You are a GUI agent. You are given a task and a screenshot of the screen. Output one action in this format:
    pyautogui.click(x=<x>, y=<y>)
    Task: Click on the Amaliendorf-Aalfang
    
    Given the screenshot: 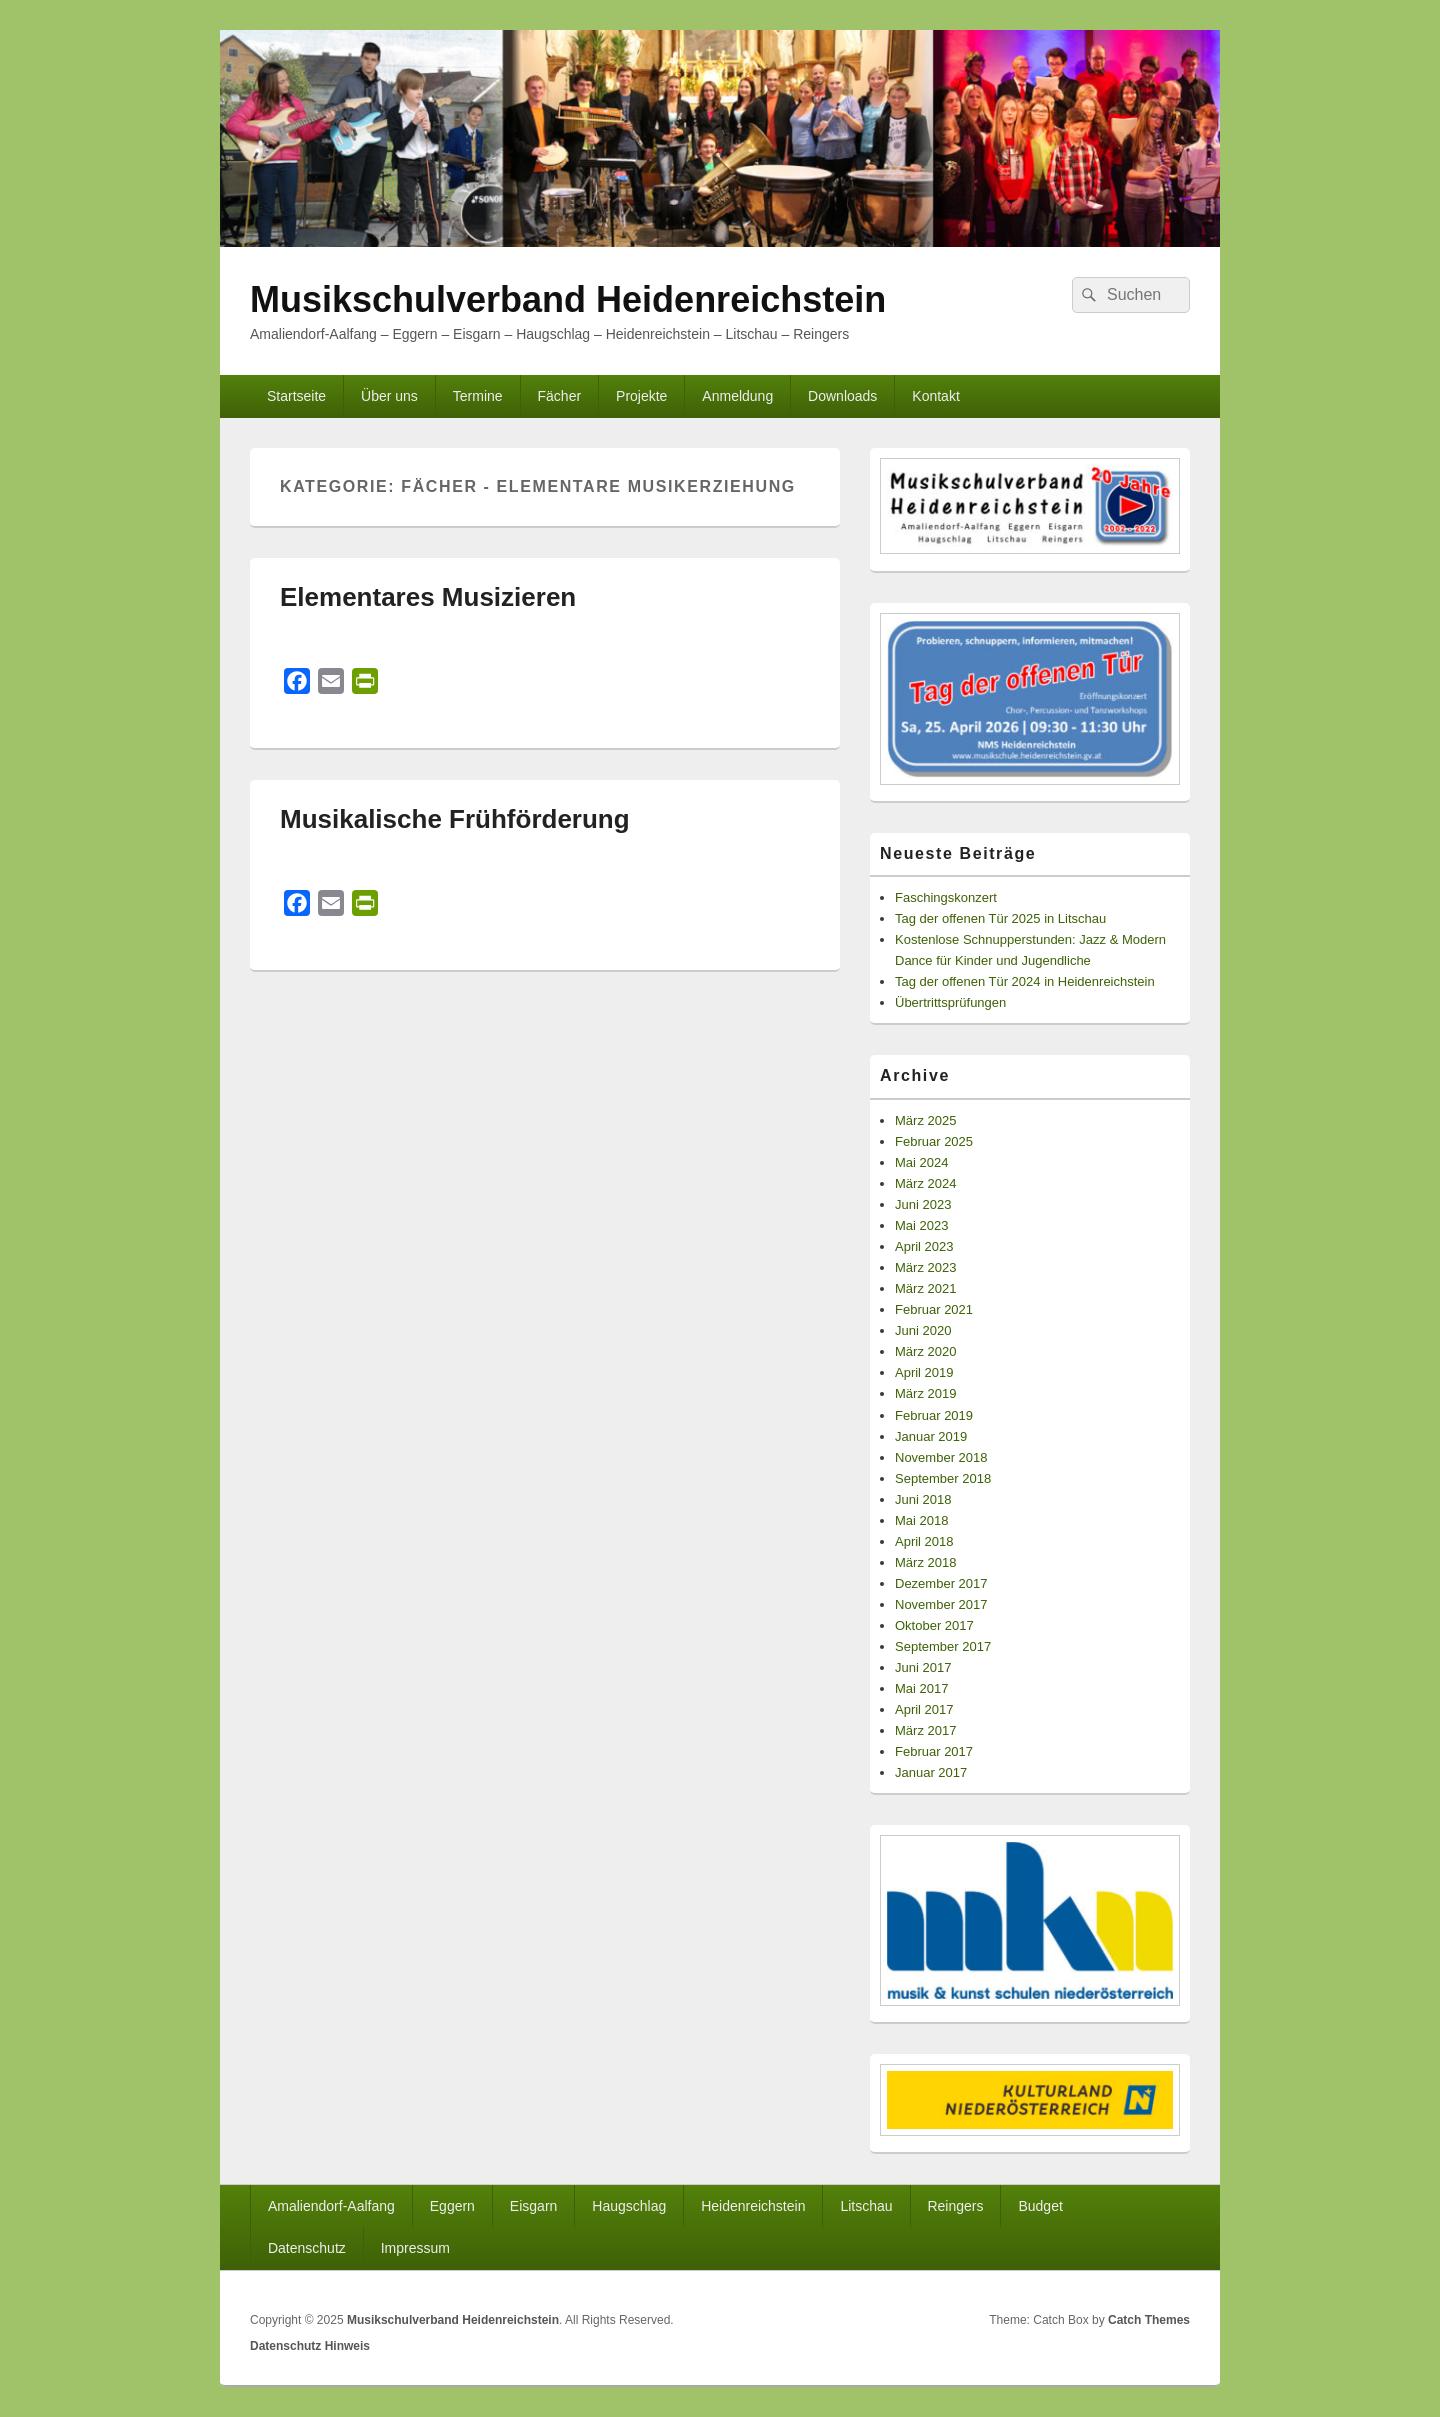 What is the action you would take?
    pyautogui.click(x=331, y=2206)
    